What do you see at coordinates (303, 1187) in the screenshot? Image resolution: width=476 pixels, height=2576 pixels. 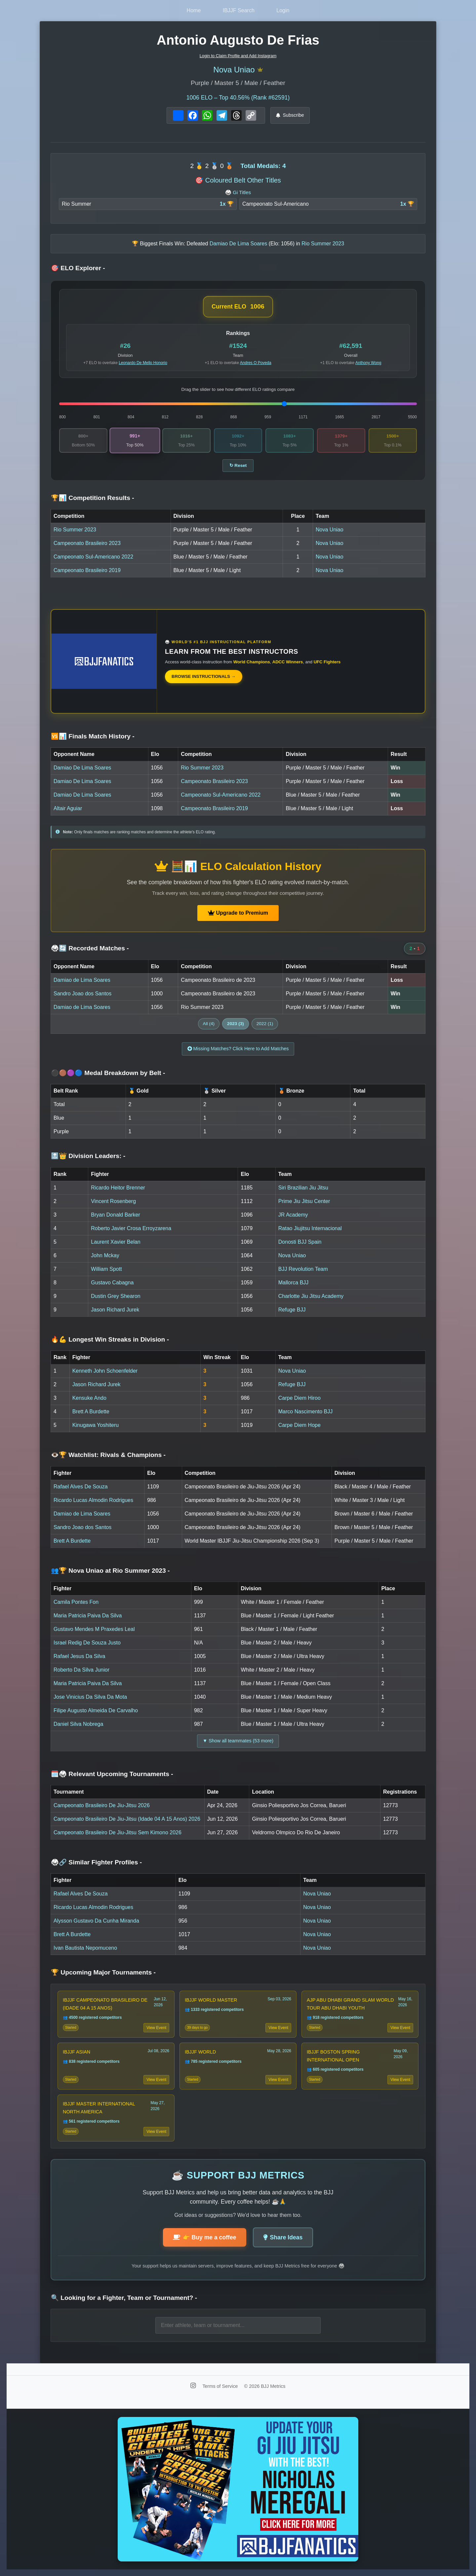 I see `Siri Brazilian Jiu Jitsu` at bounding box center [303, 1187].